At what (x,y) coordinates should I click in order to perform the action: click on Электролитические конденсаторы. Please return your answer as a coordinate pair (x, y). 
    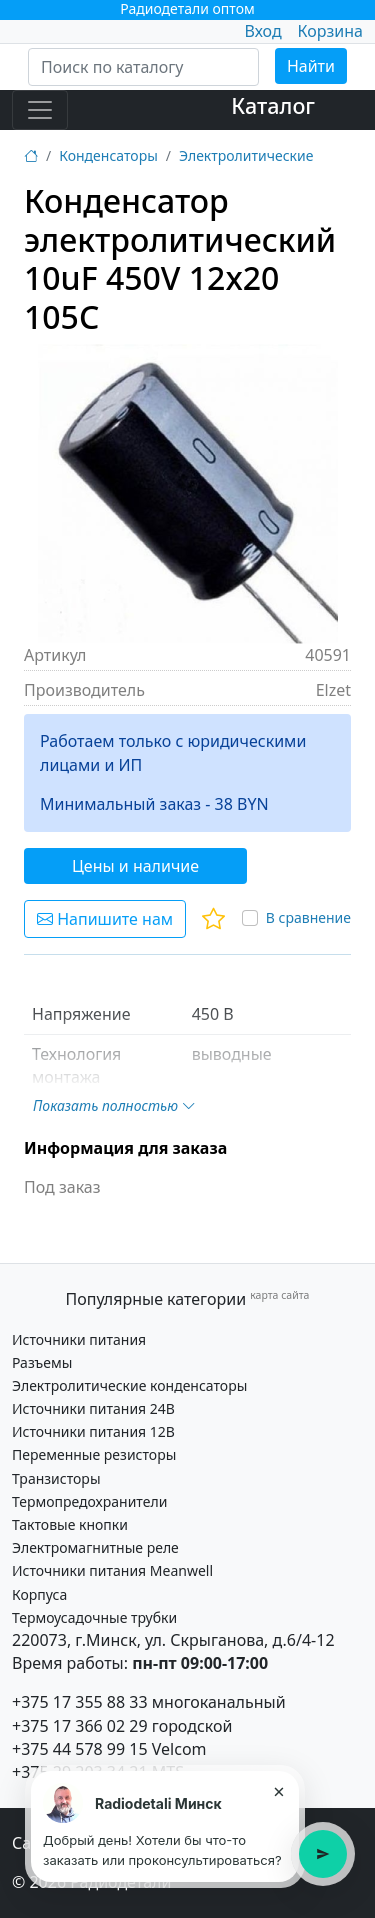
    Looking at the image, I should click on (129, 1385).